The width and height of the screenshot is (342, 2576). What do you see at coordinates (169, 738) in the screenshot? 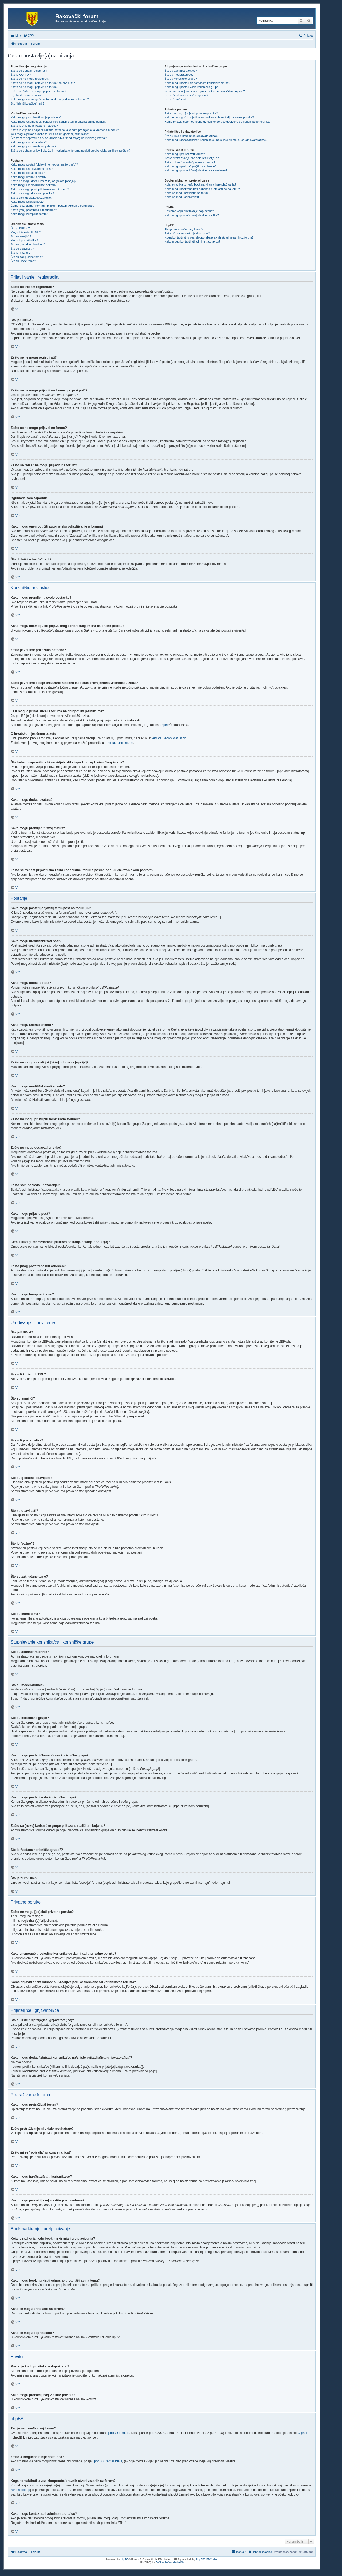
I see `Ančica Sečan Matijaščić` at bounding box center [169, 738].